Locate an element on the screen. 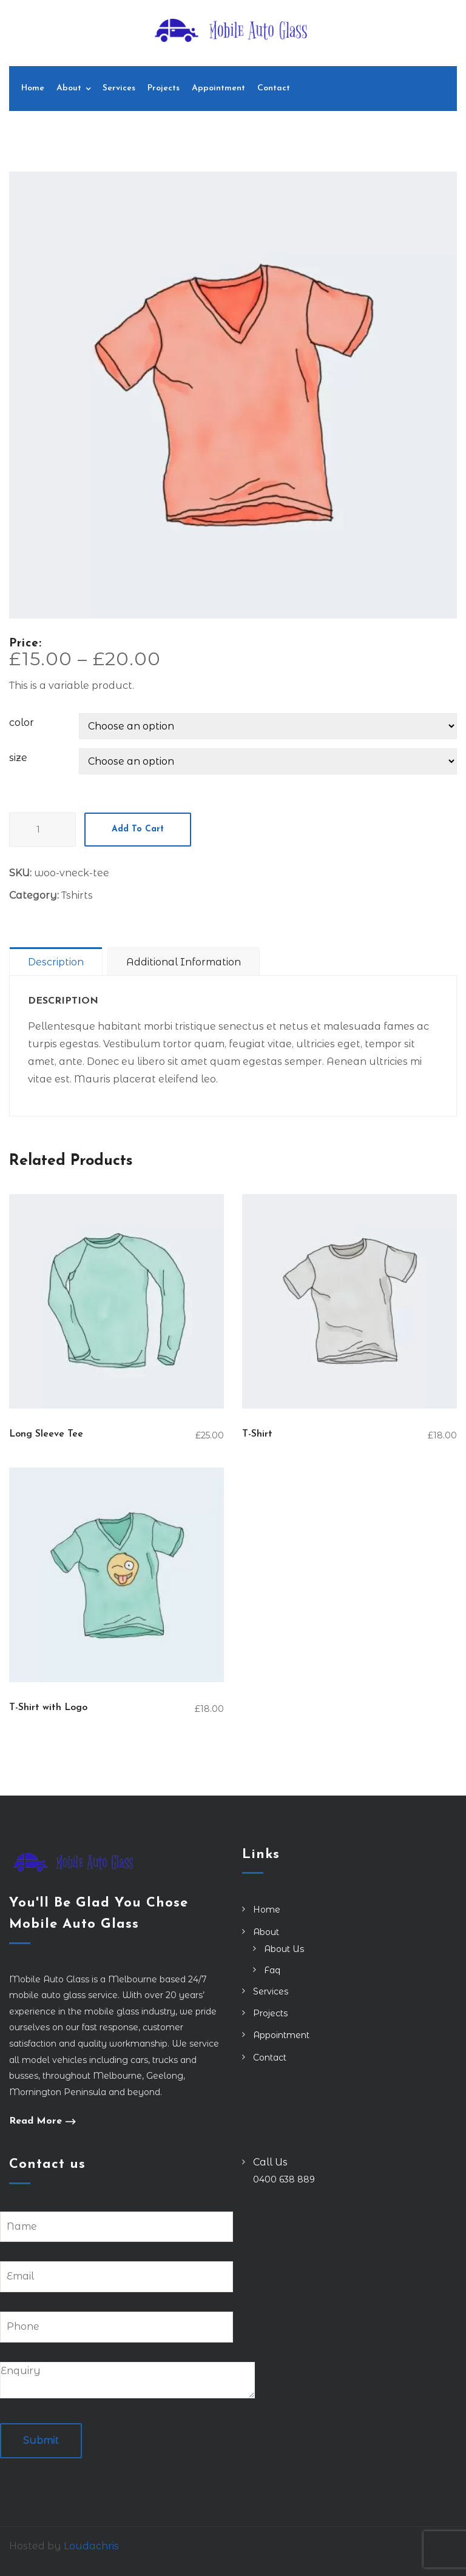 The width and height of the screenshot is (466, 2576). Appointment is located at coordinates (218, 88).